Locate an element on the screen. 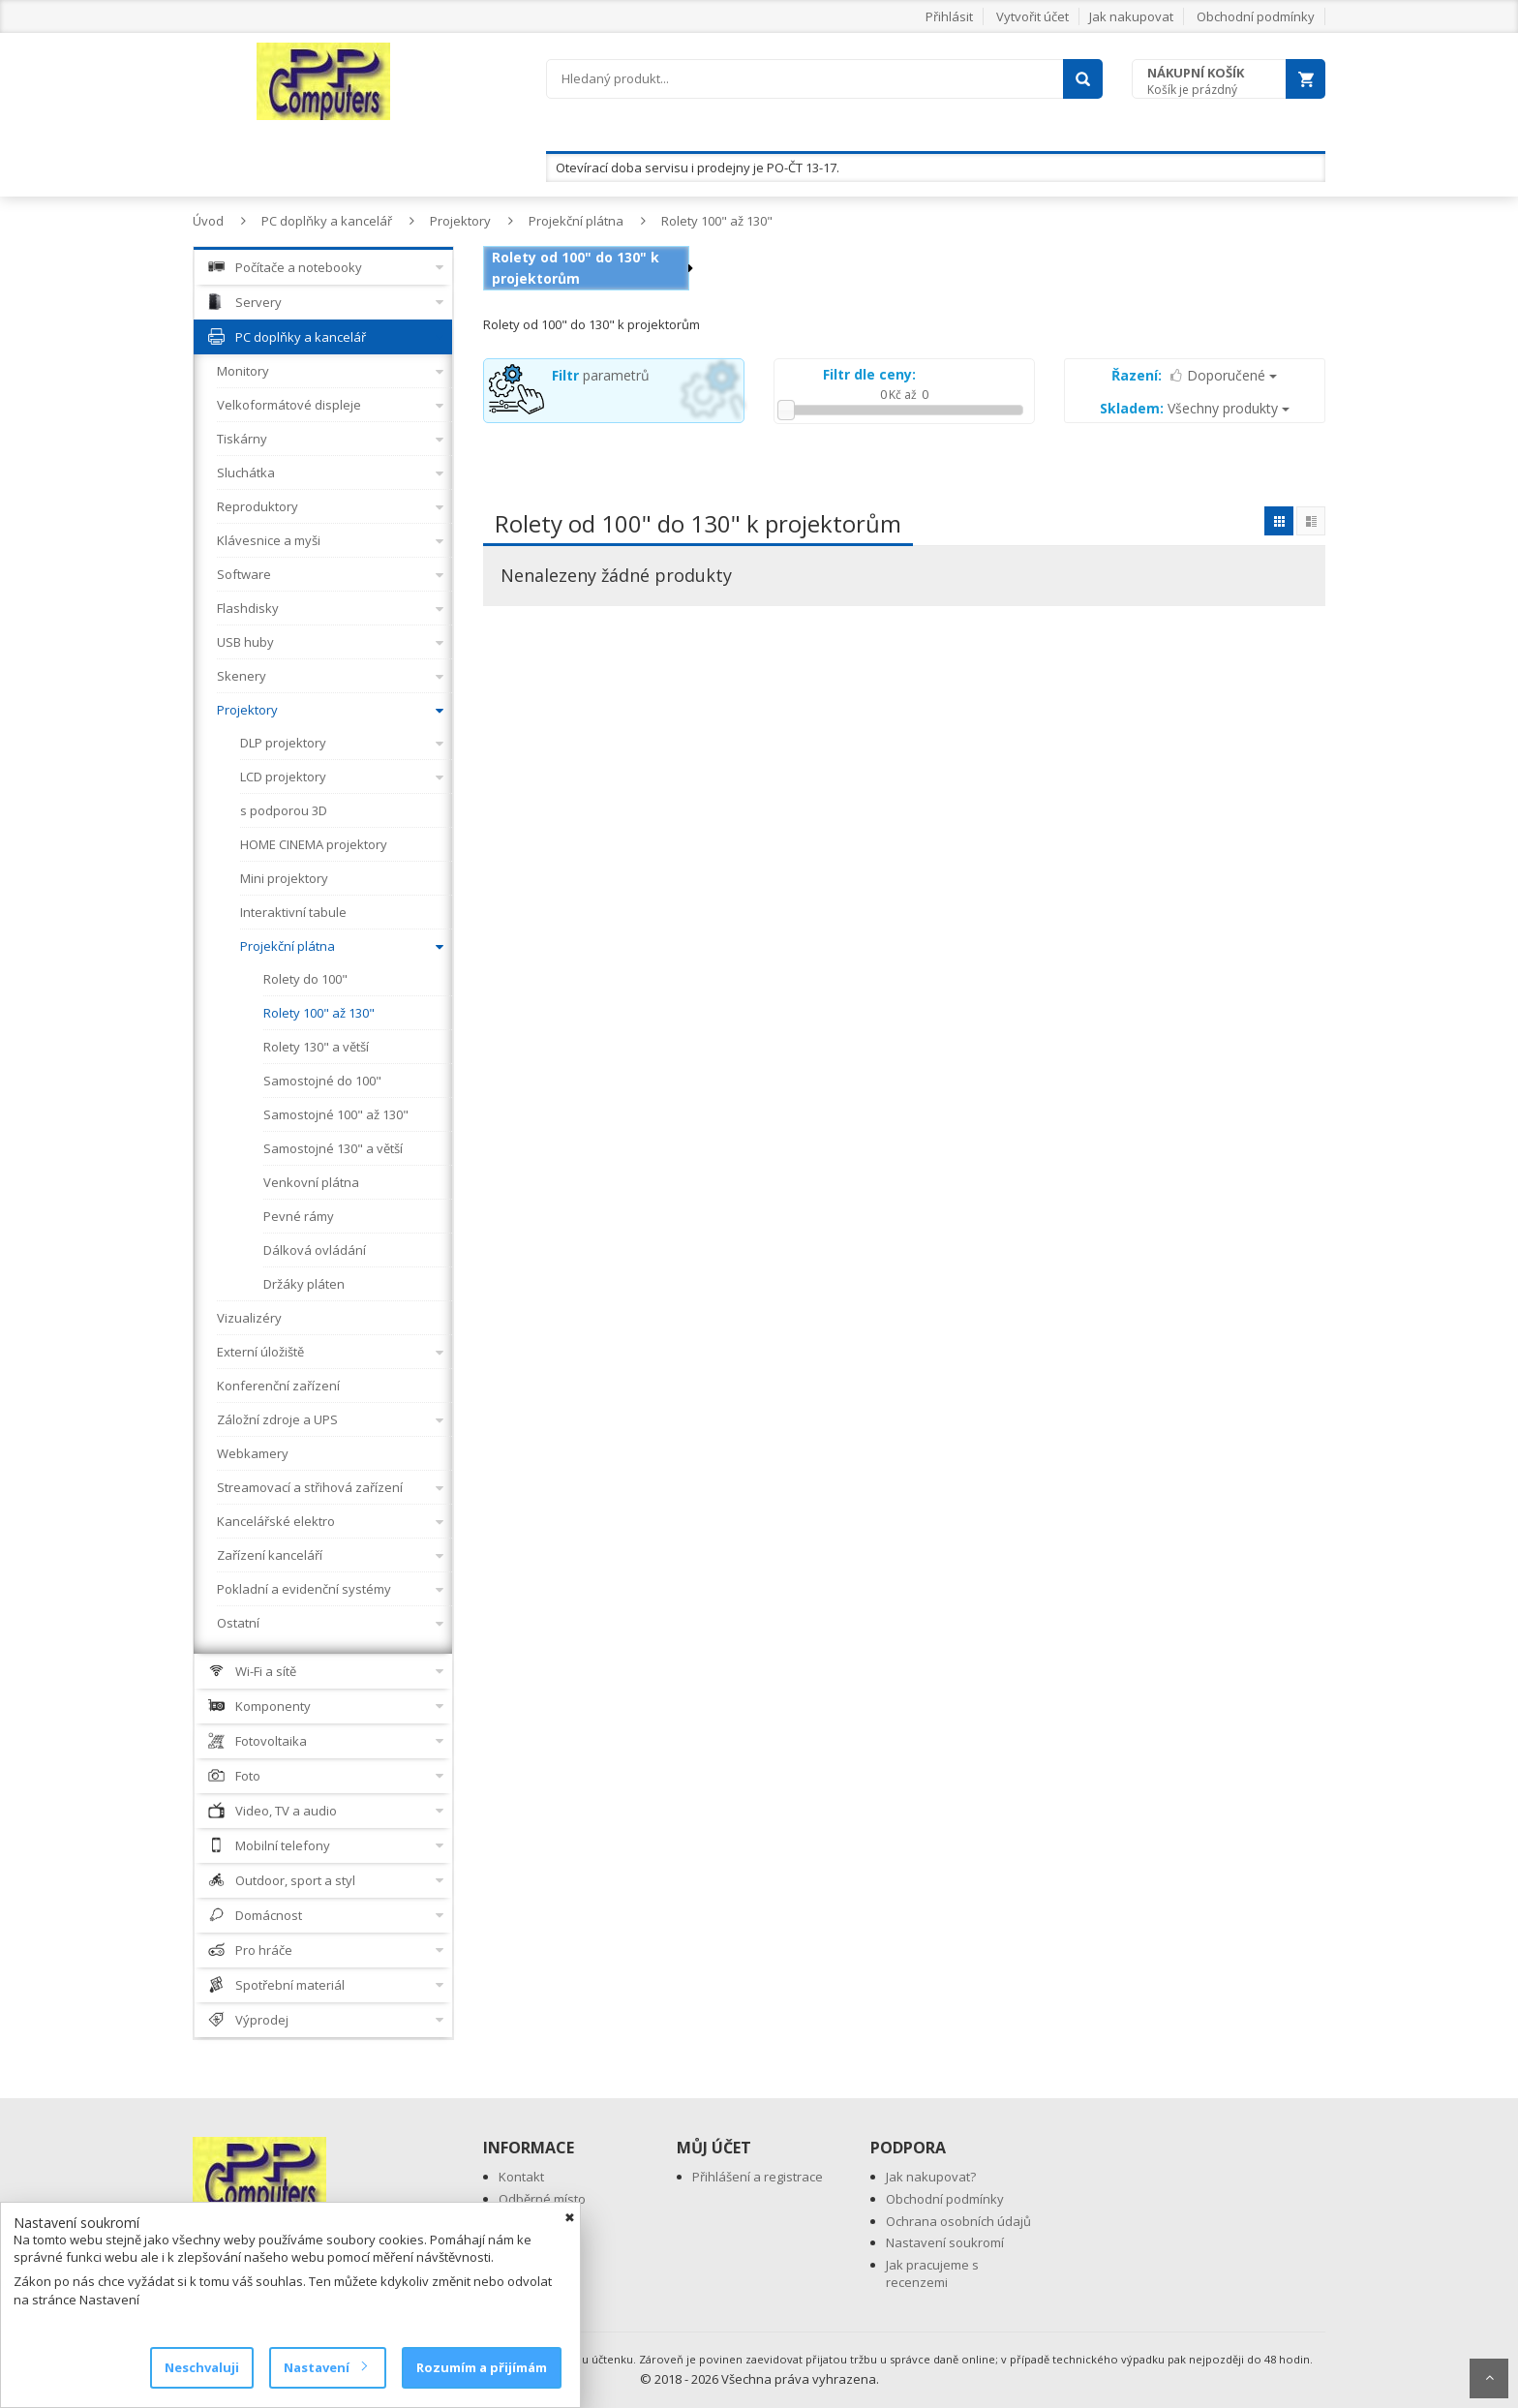 Image resolution: width=1518 pixels, height=2408 pixels. Scroll is located at coordinates (1489, 2378).